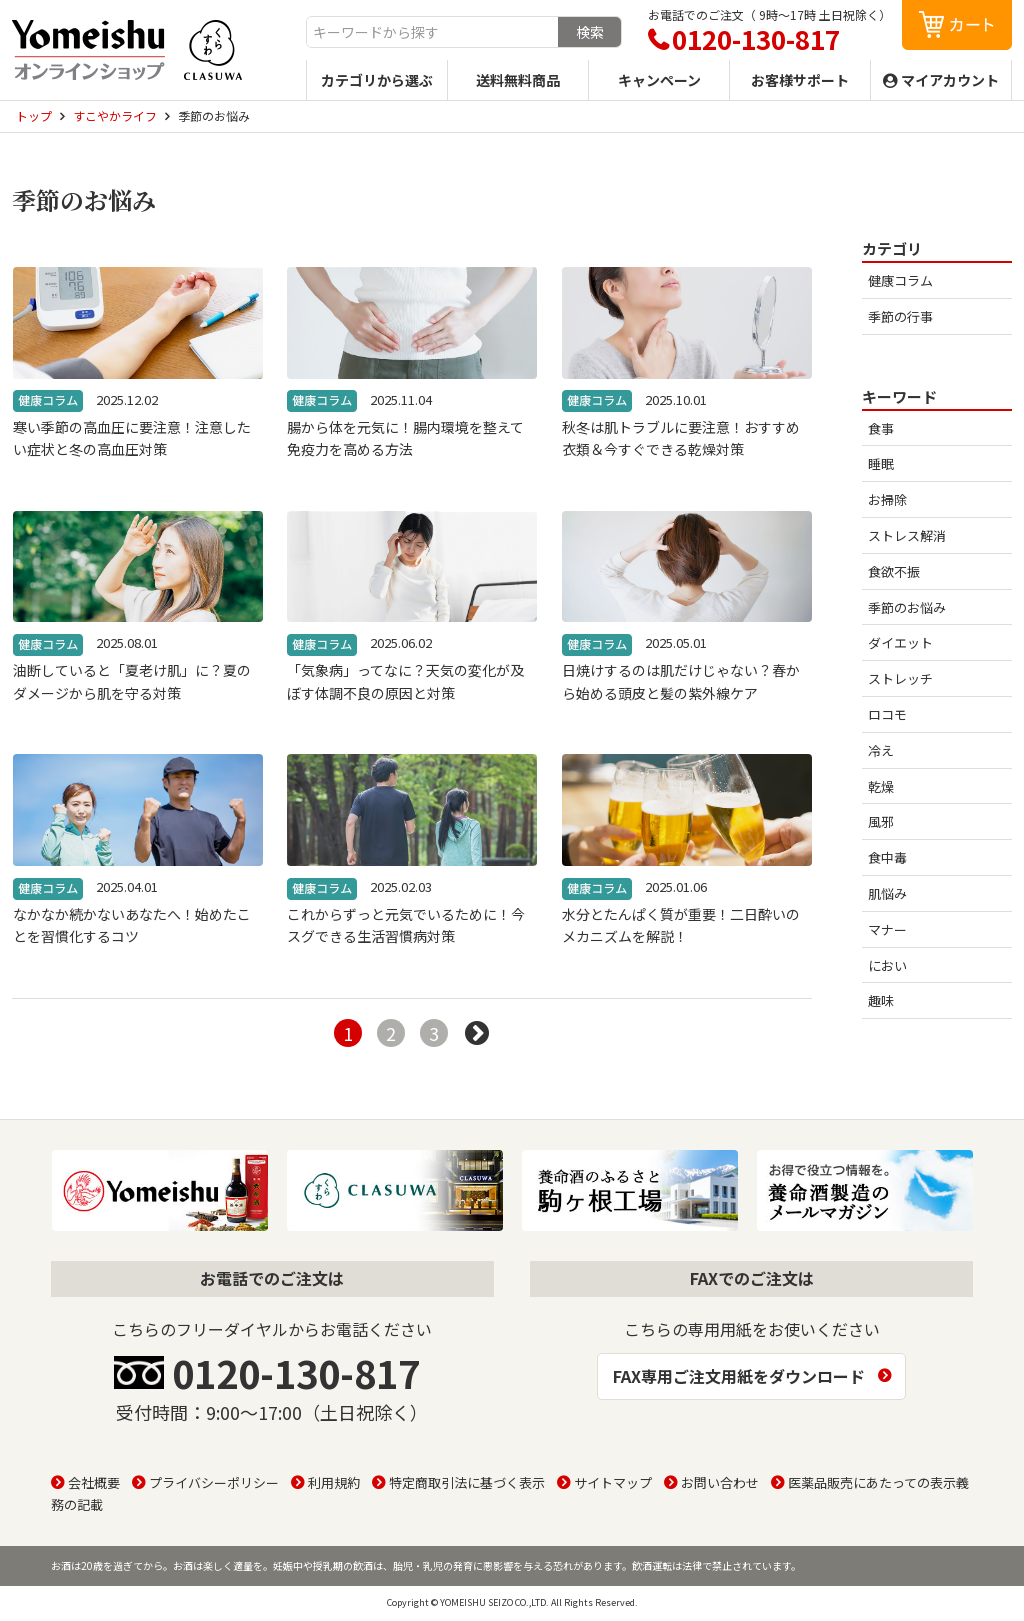 Image resolution: width=1024 pixels, height=1621 pixels. I want to click on 季節のお悩み, so click(907, 607).